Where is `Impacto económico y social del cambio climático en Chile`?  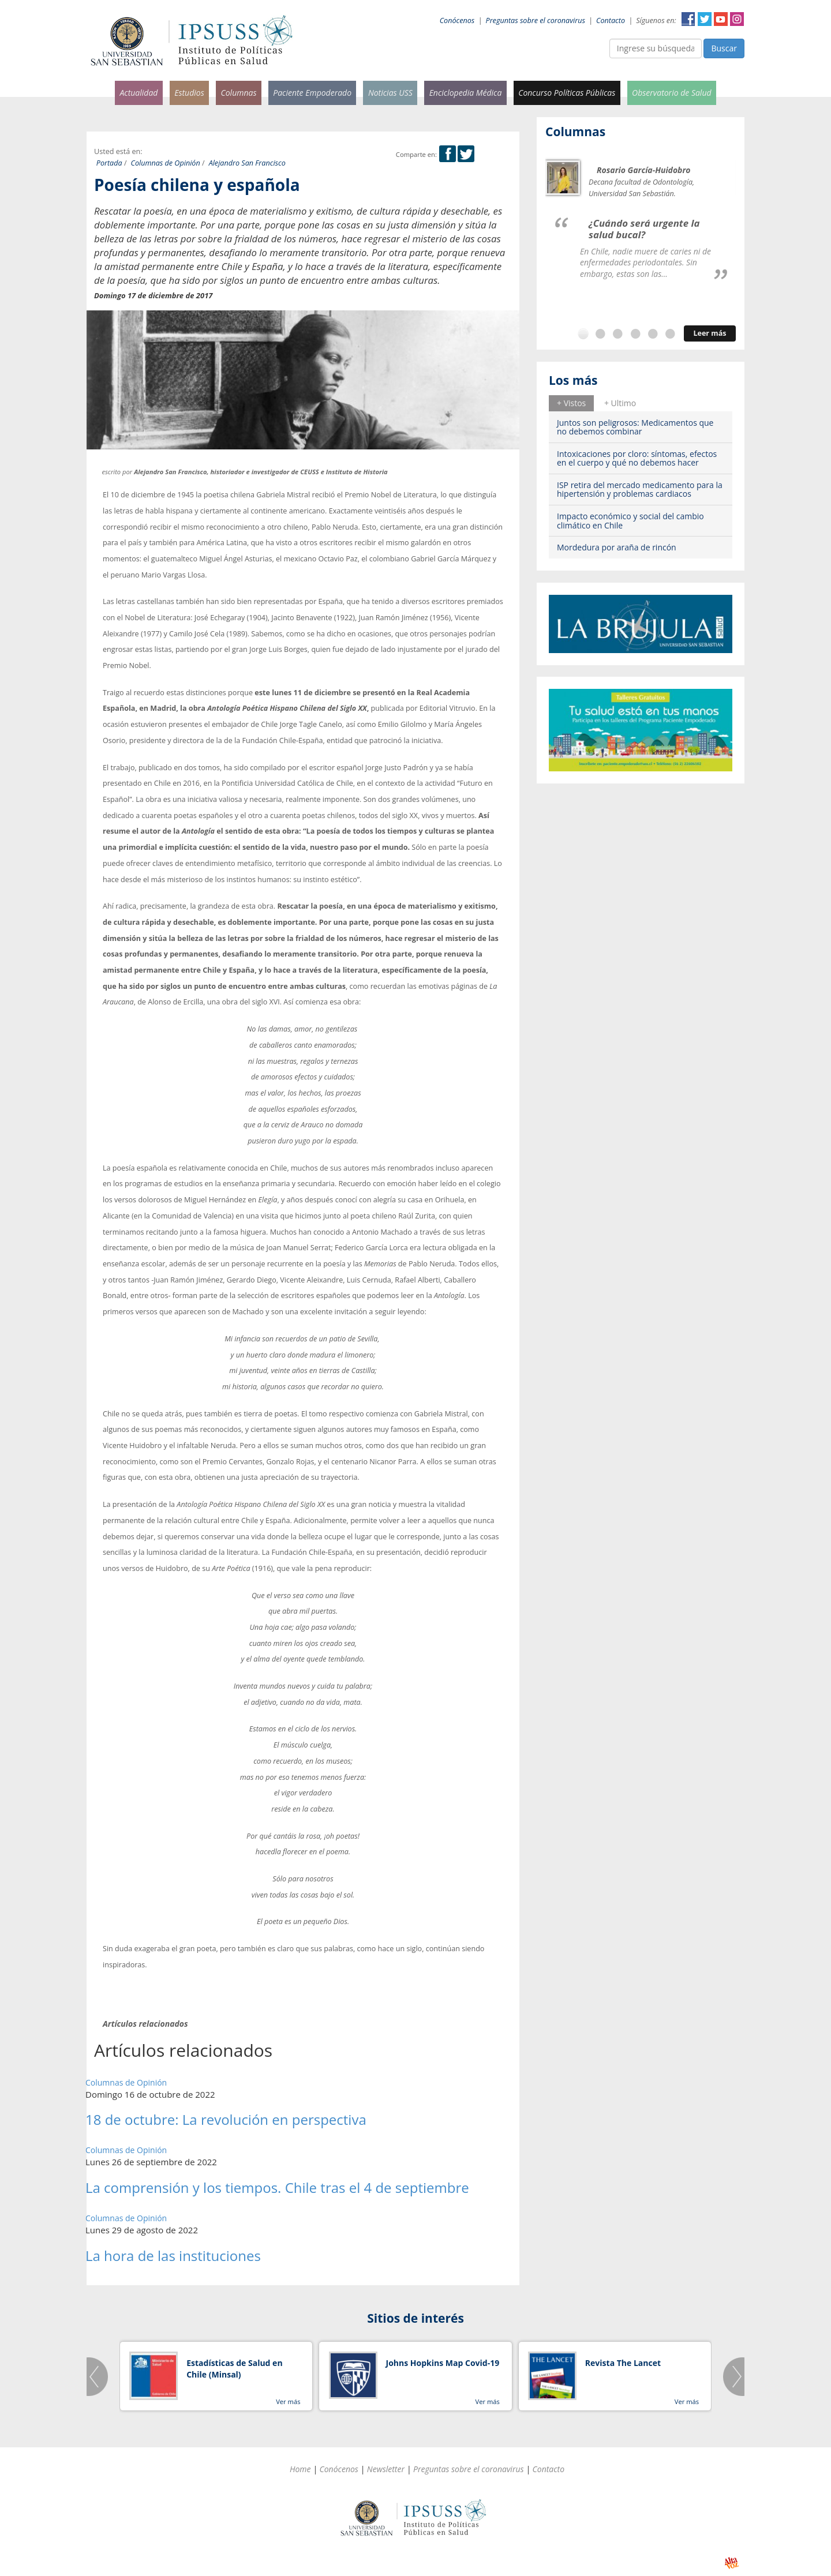
Impacto económico y social del cambio climático en Chile is located at coordinates (630, 520).